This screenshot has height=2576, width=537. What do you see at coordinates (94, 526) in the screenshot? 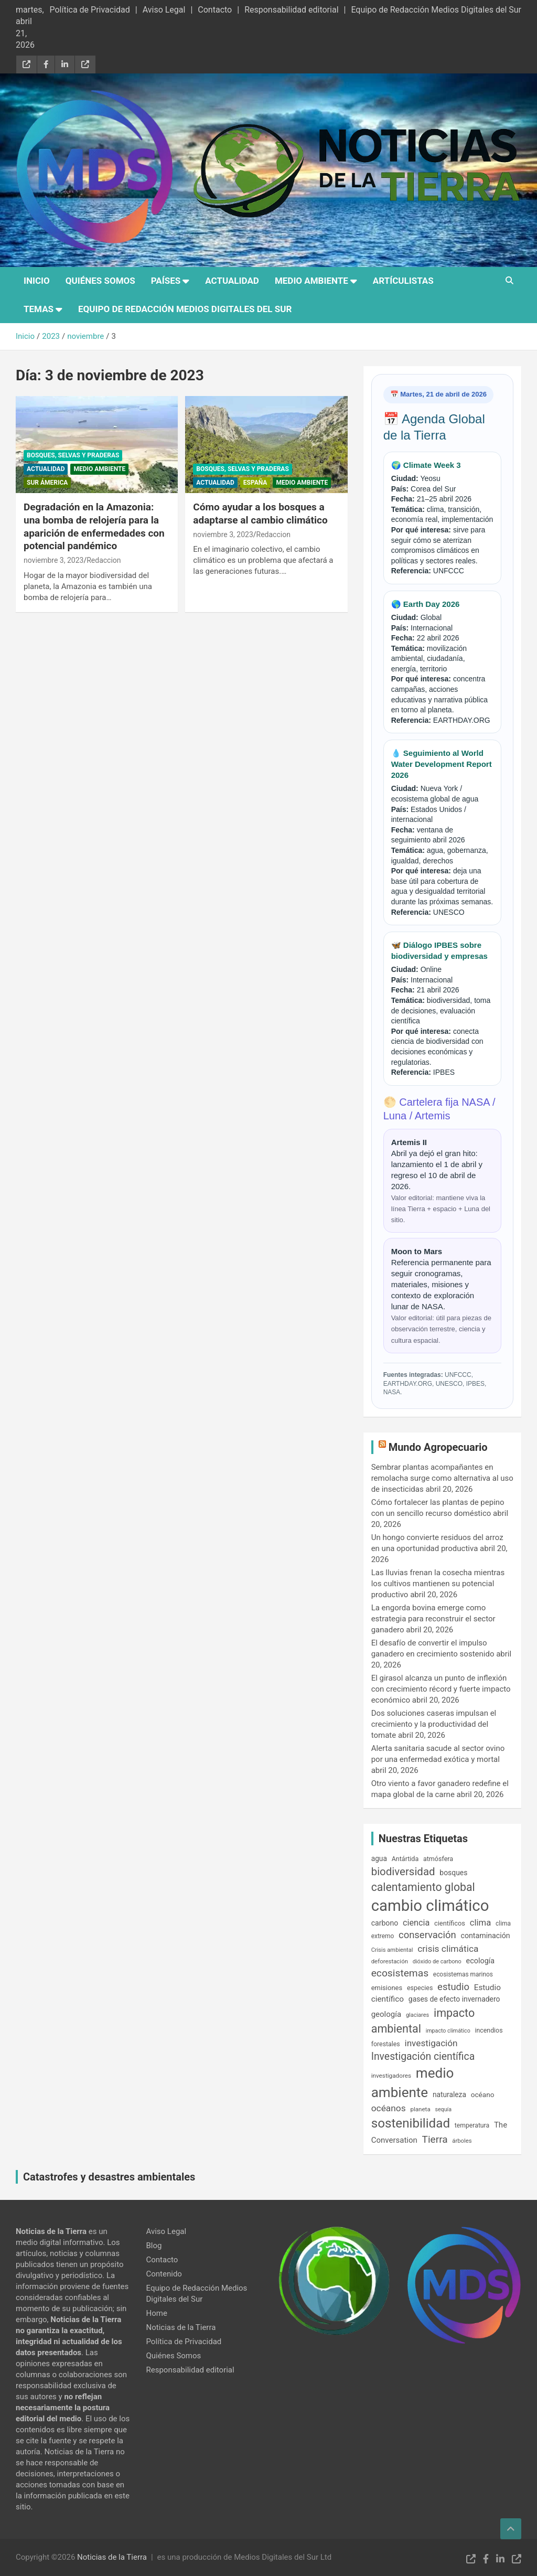
I see `Degradación en la Amazonia: una bomba de relojería para la aparición de enfermedades con potencial pandémico` at bounding box center [94, 526].